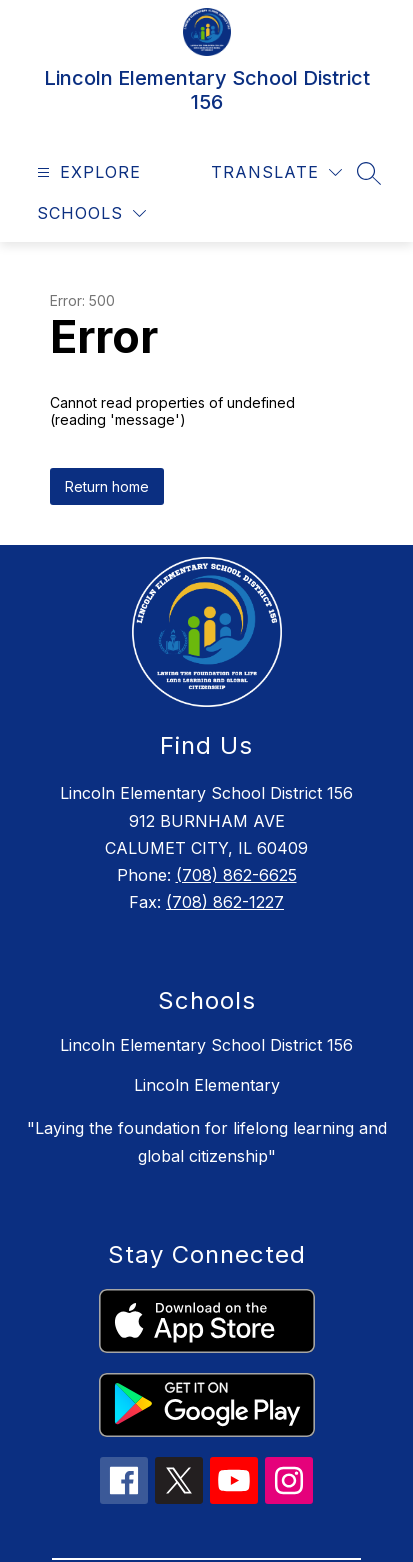 This screenshot has width=413, height=1562. Describe the element at coordinates (236, 875) in the screenshot. I see `(708) 862-6625` at that location.